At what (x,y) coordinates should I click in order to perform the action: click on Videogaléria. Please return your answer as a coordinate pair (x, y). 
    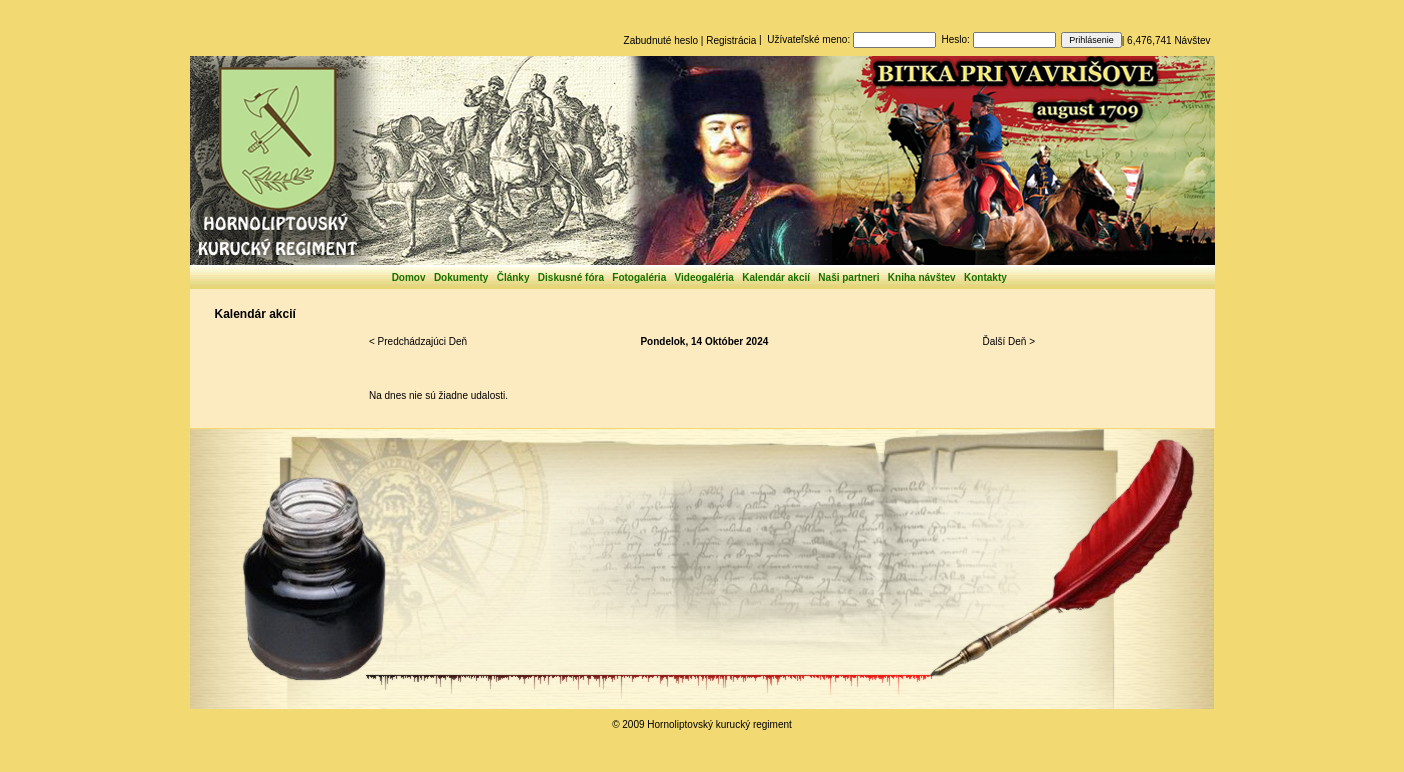
    Looking at the image, I should click on (704, 277).